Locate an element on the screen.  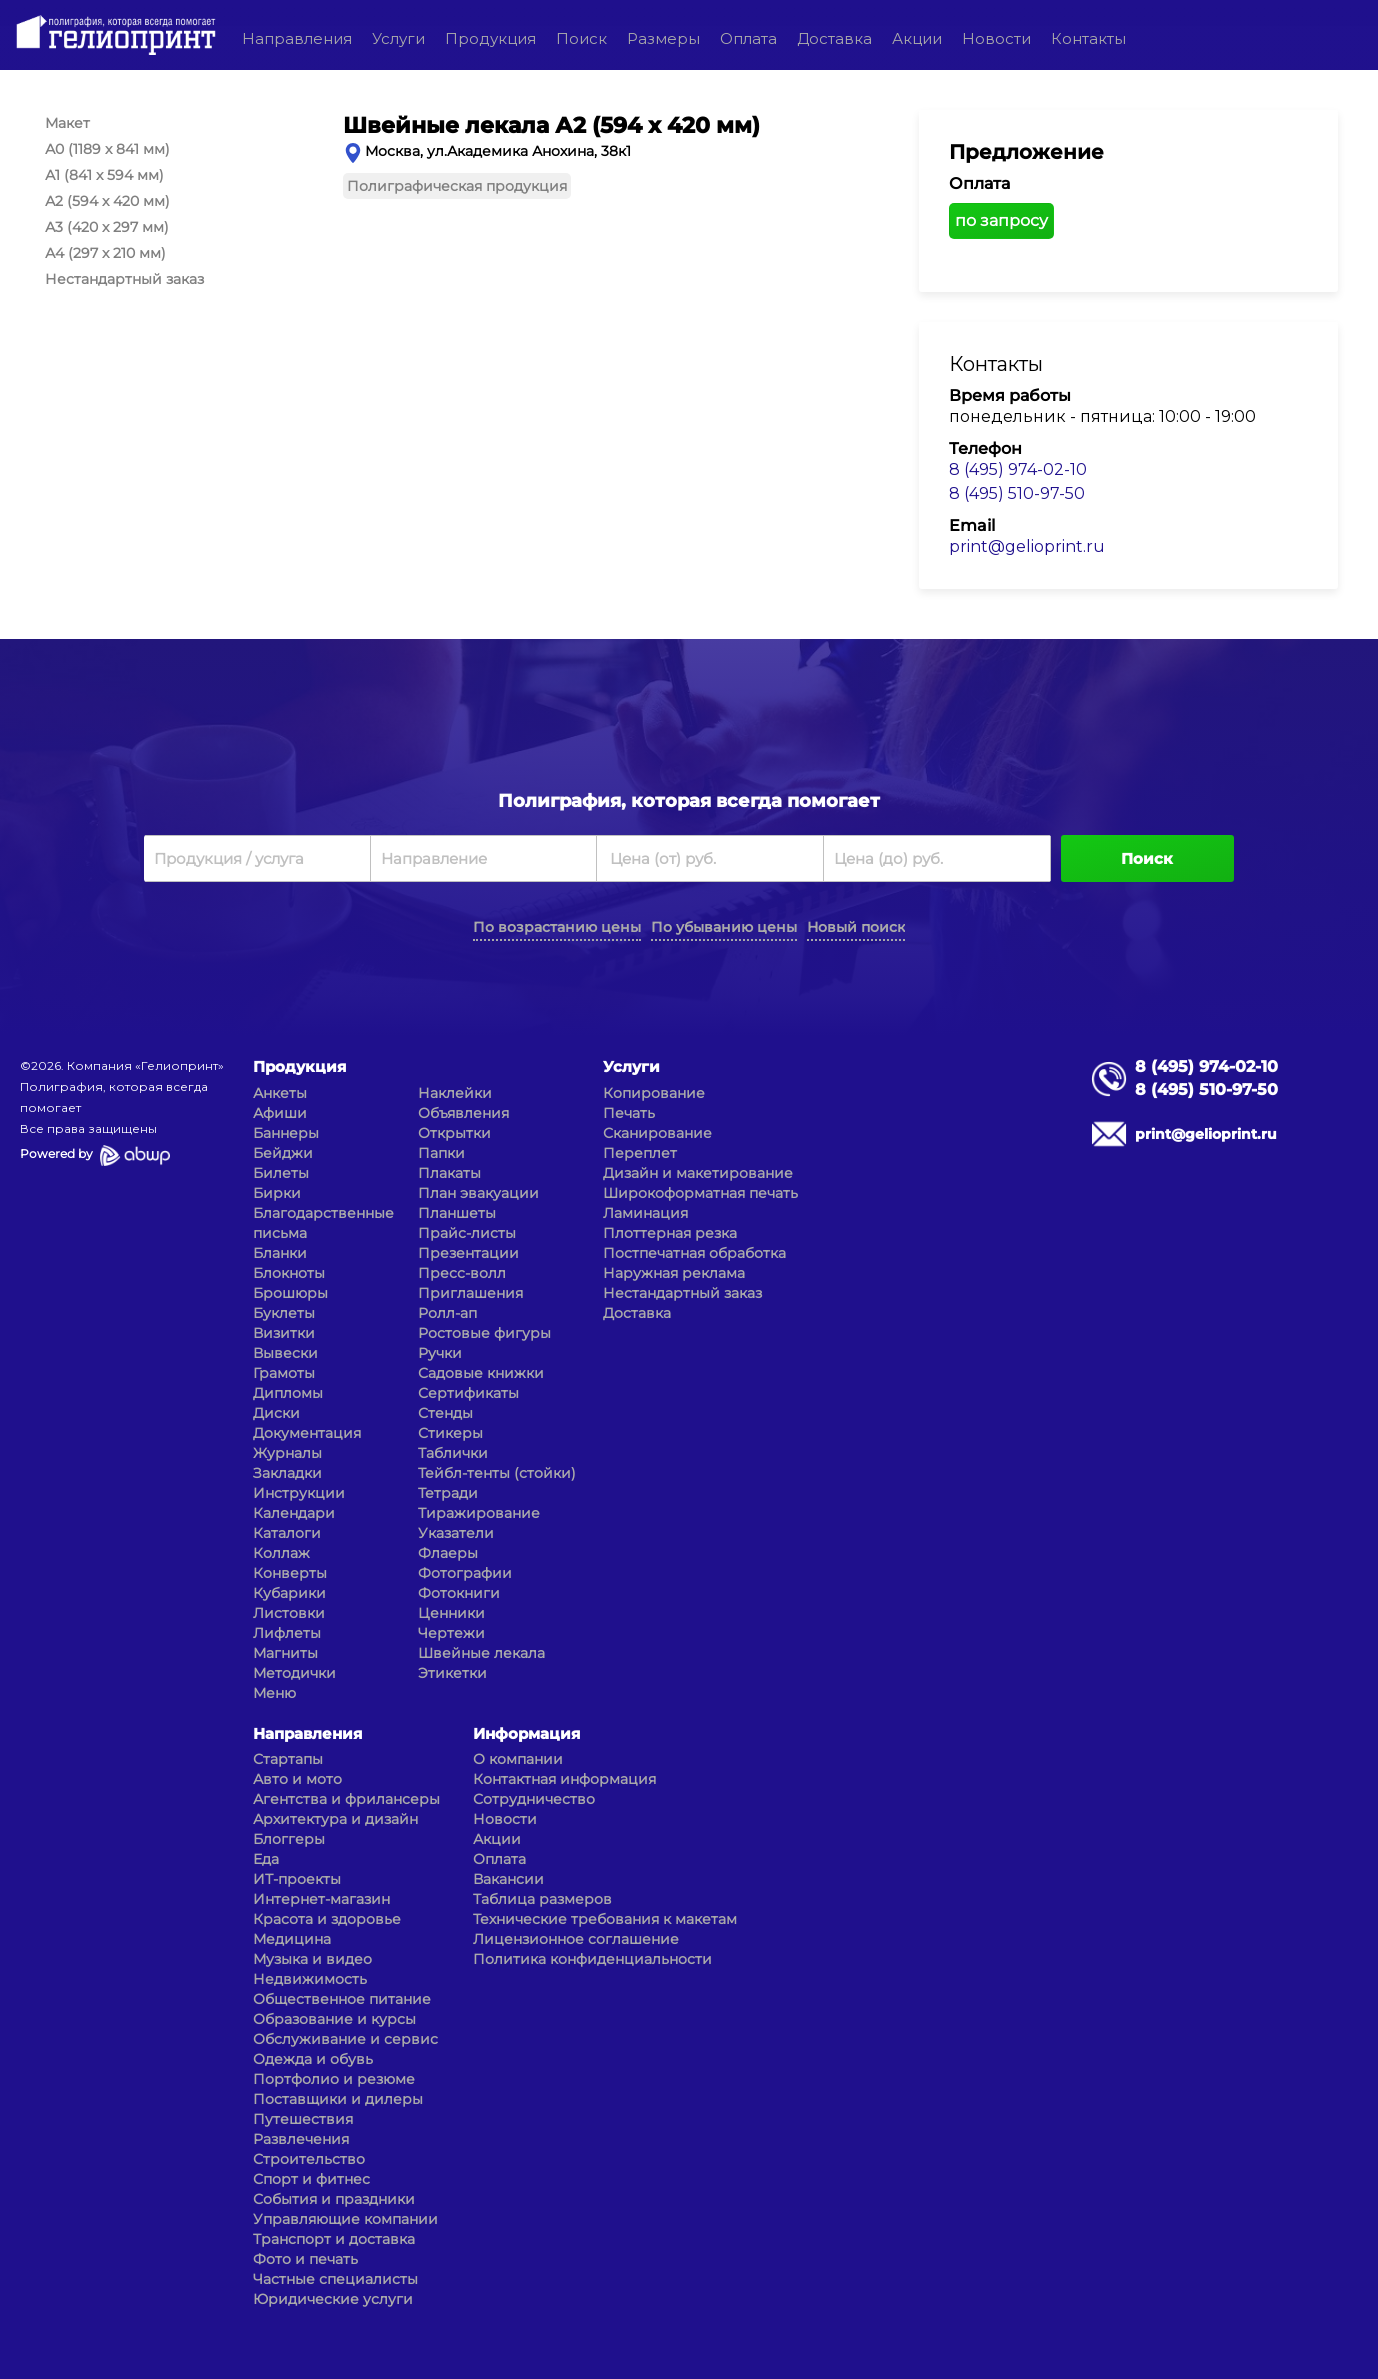
Акции is located at coordinates (917, 38).